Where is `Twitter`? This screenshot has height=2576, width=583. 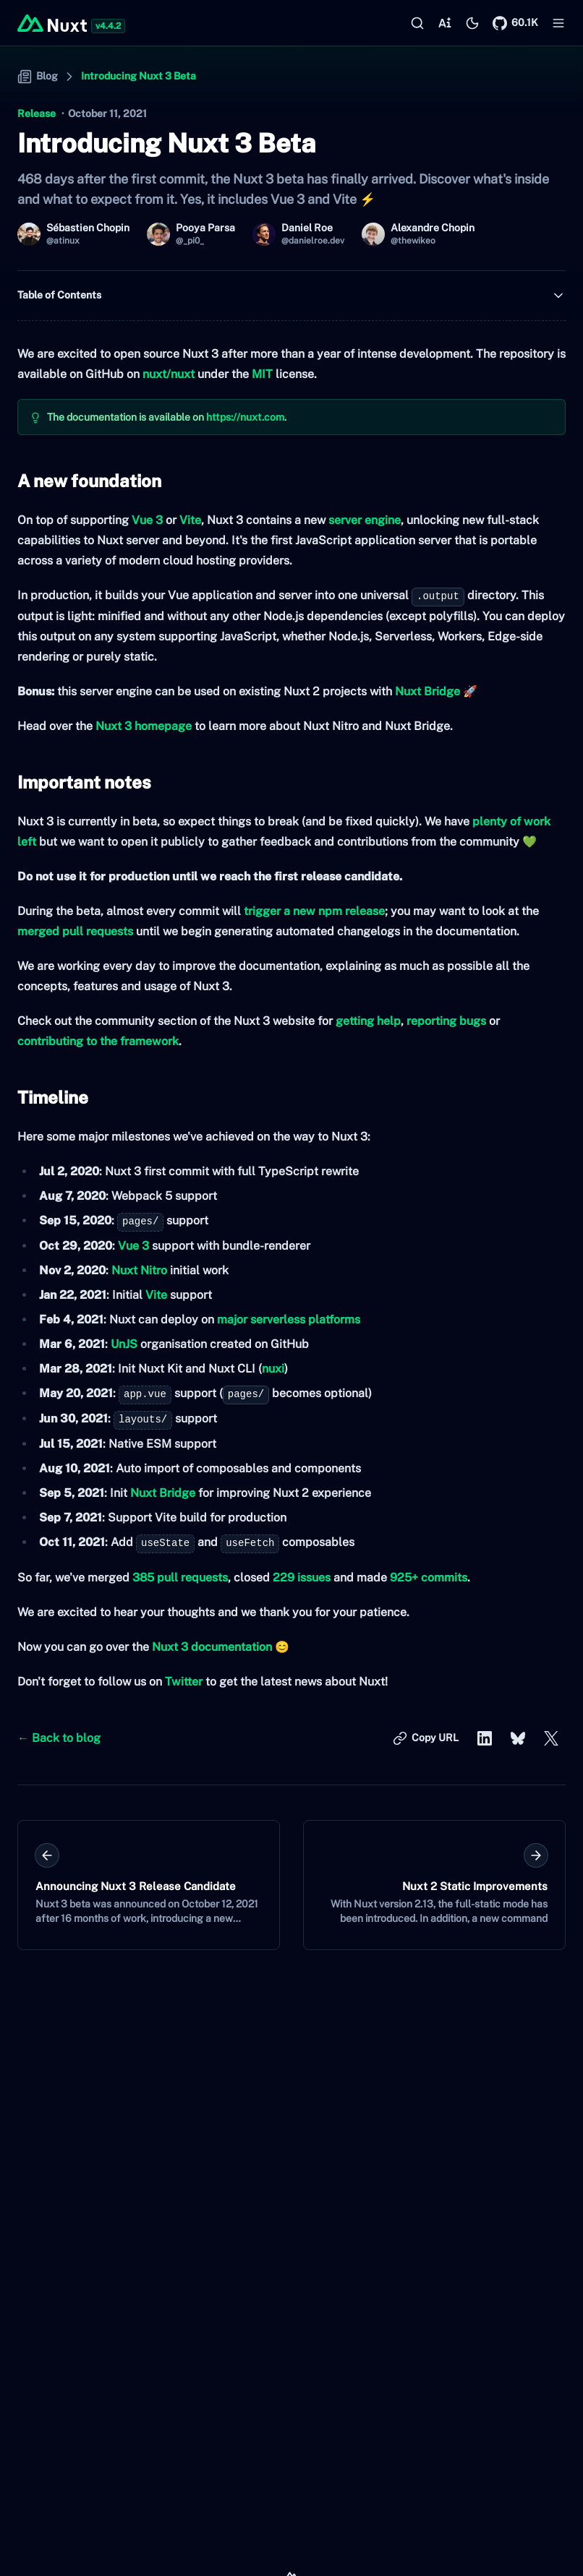
Twitter is located at coordinates (184, 1681).